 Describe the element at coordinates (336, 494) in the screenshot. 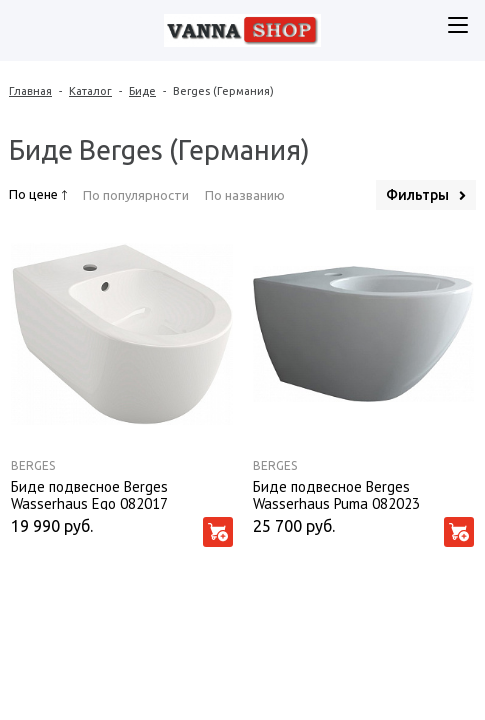

I see `Биде подвесное Berges Wasserhaus Puma 082023` at that location.